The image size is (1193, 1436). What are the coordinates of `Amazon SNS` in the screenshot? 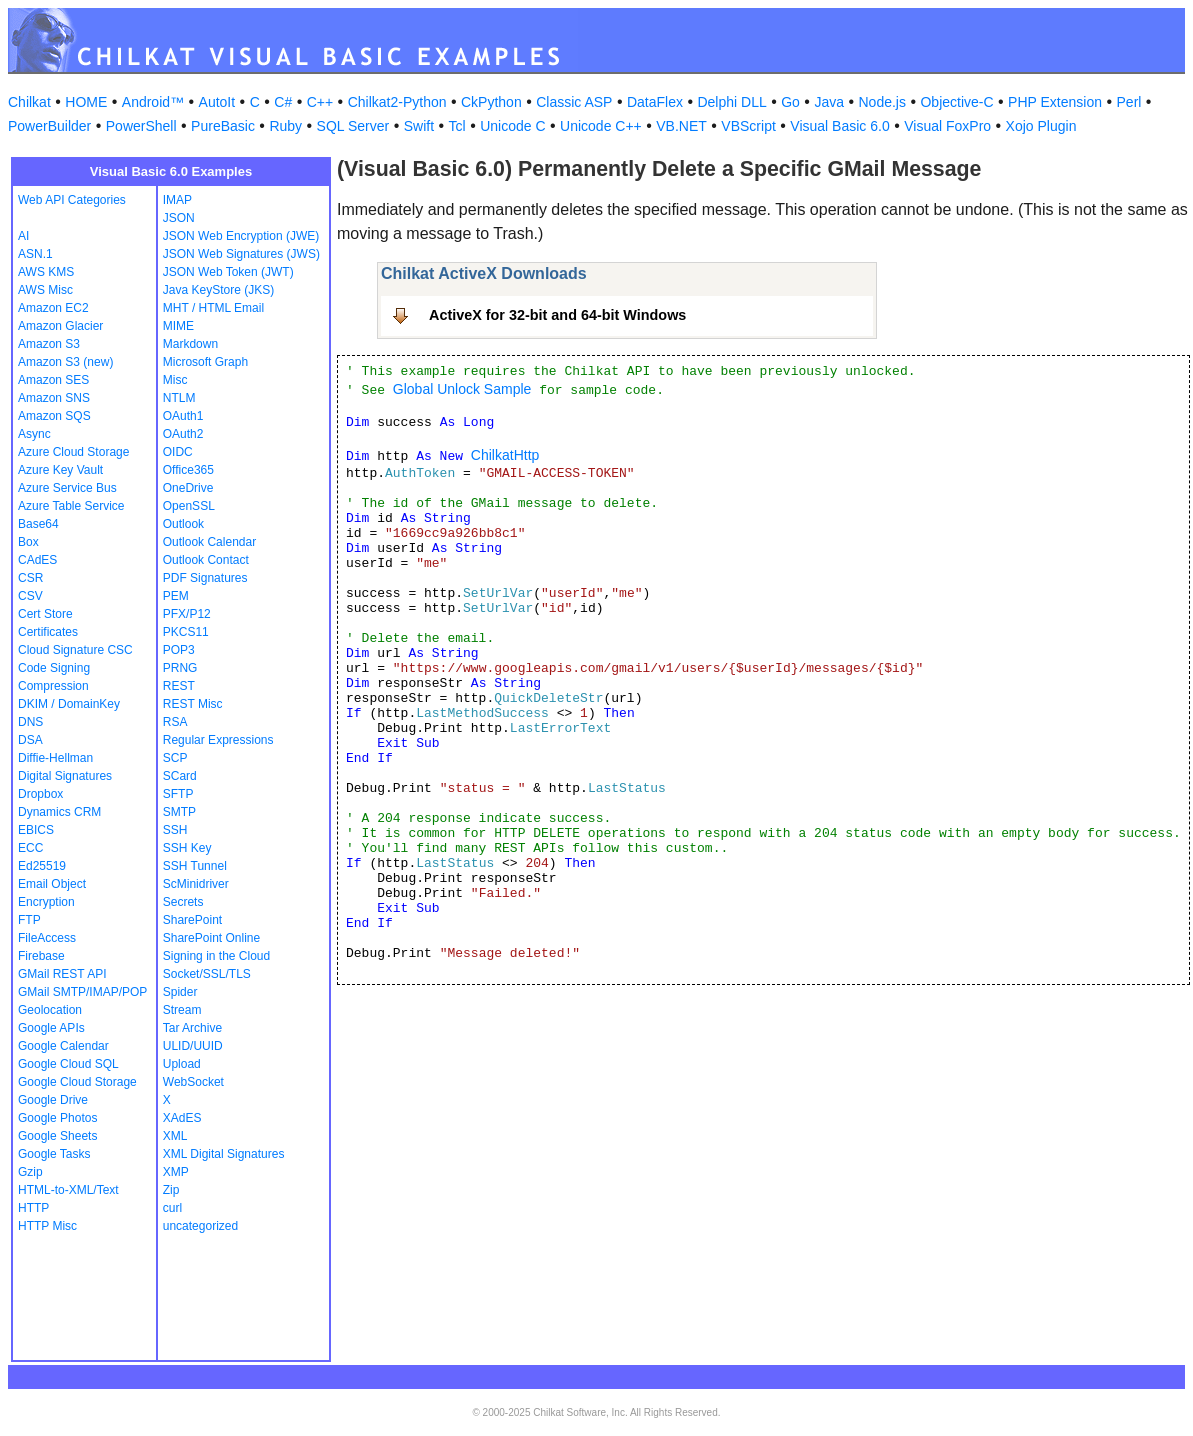 It's located at (54, 398).